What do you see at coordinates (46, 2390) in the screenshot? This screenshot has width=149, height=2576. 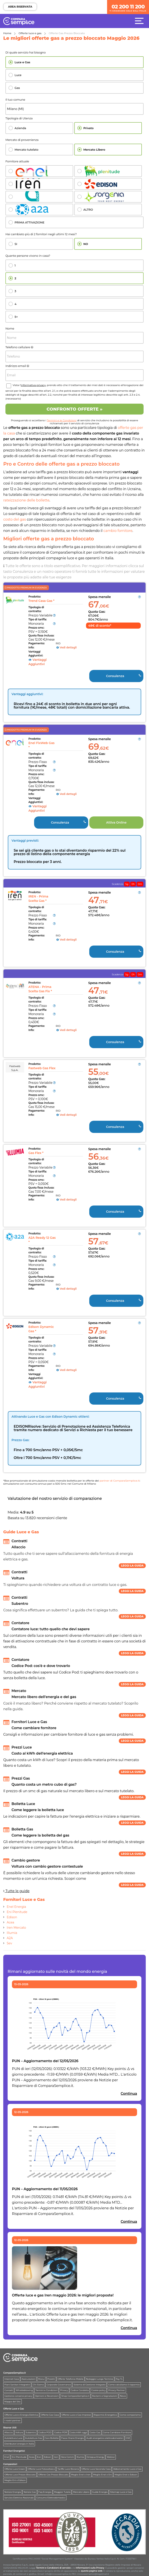 I see `Termini e Condizioni` at bounding box center [46, 2390].